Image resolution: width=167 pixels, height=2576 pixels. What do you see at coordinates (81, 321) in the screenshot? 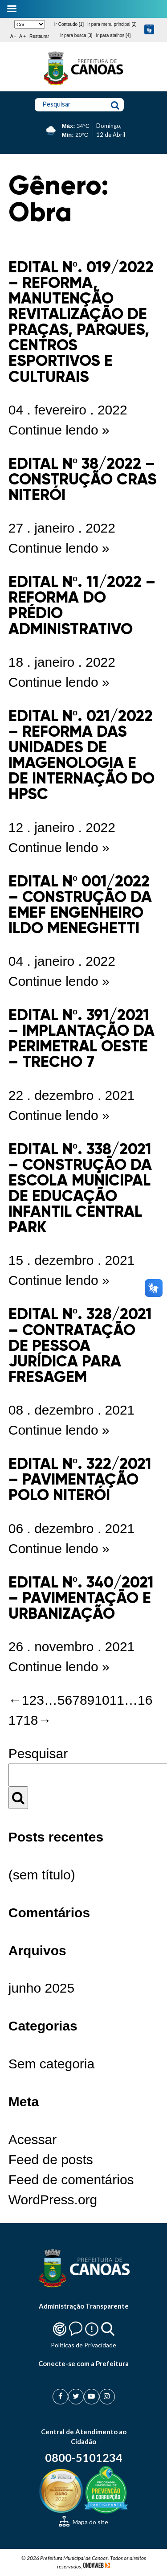
I see `EDITAL Nº. 019/2022 – REFORMA, MANUTENÇÃO REVITALIZAÇÃO DE PRAÇAS, PARQUES, CENTROS ESPORTIVOS E CULTURAIS` at bounding box center [81, 321].